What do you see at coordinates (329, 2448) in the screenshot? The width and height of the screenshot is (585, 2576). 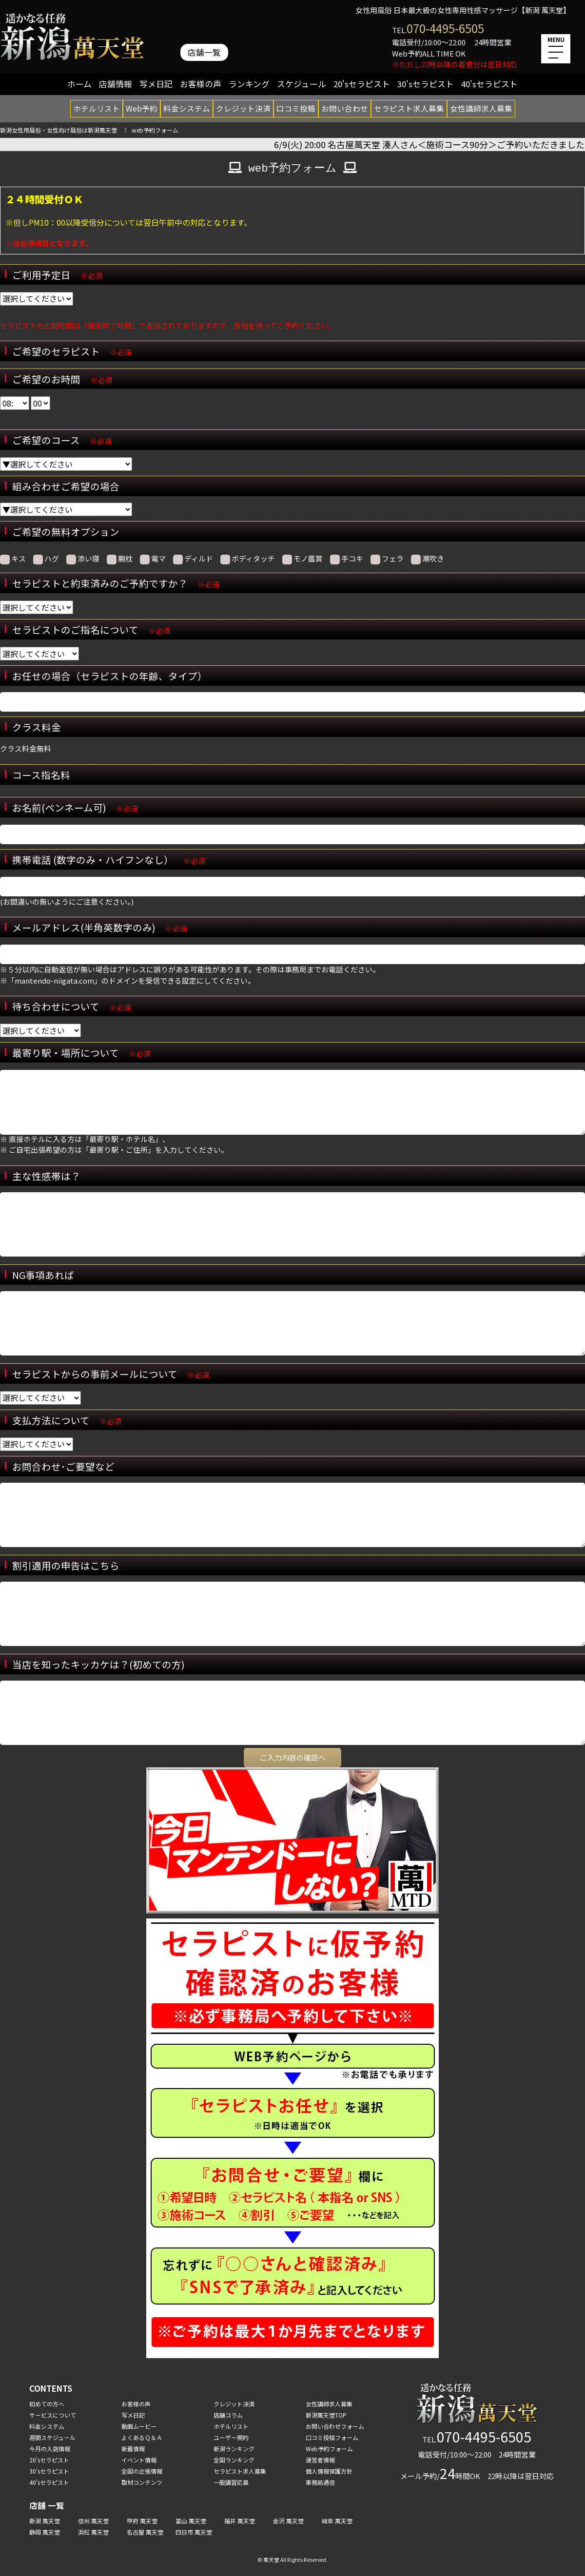 I see `Web予約フォーム` at bounding box center [329, 2448].